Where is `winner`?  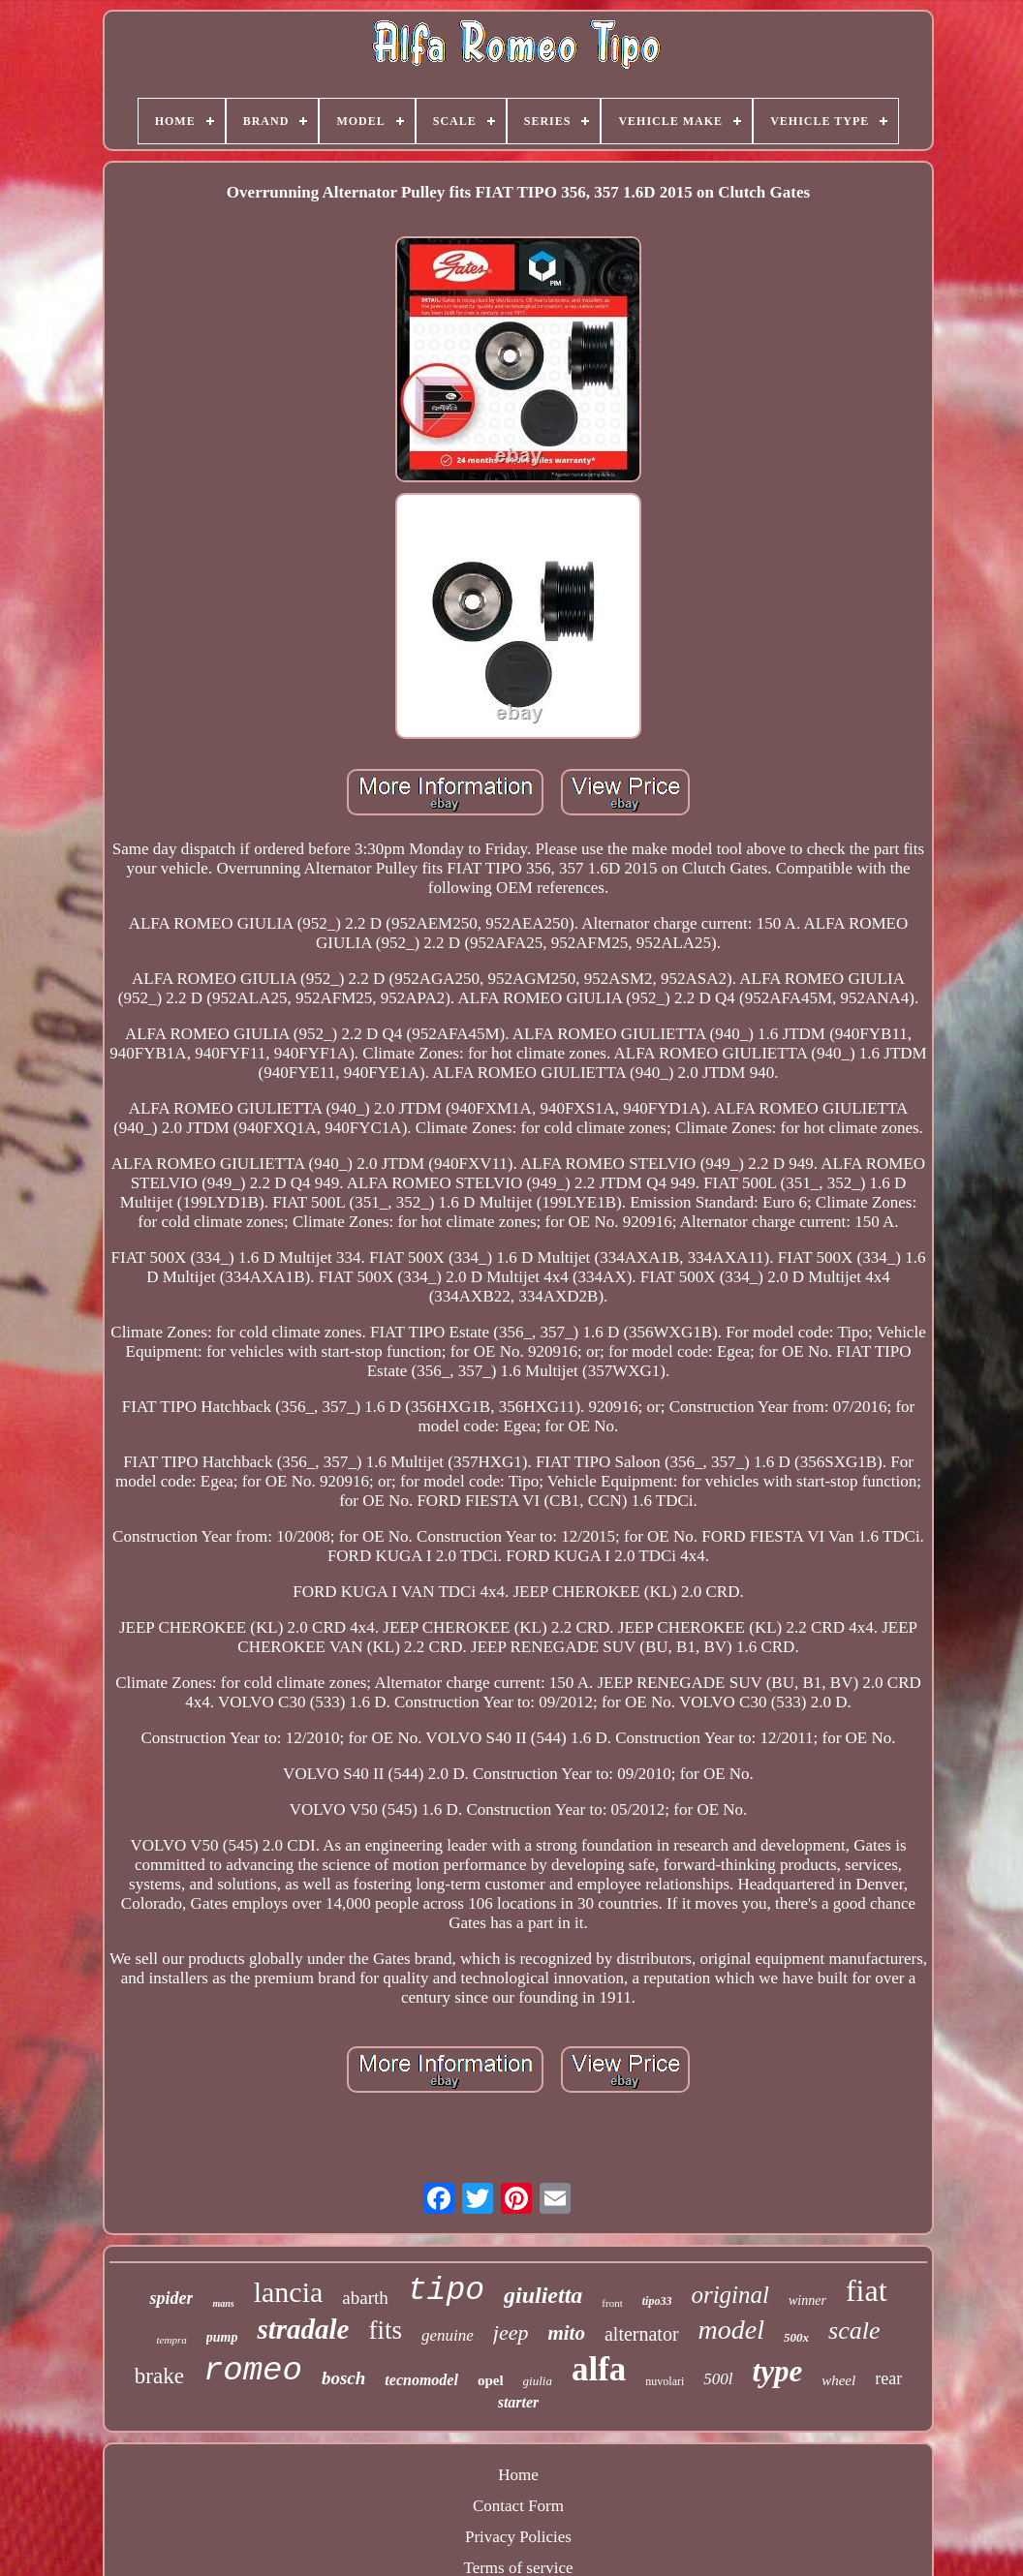 winner is located at coordinates (807, 2300).